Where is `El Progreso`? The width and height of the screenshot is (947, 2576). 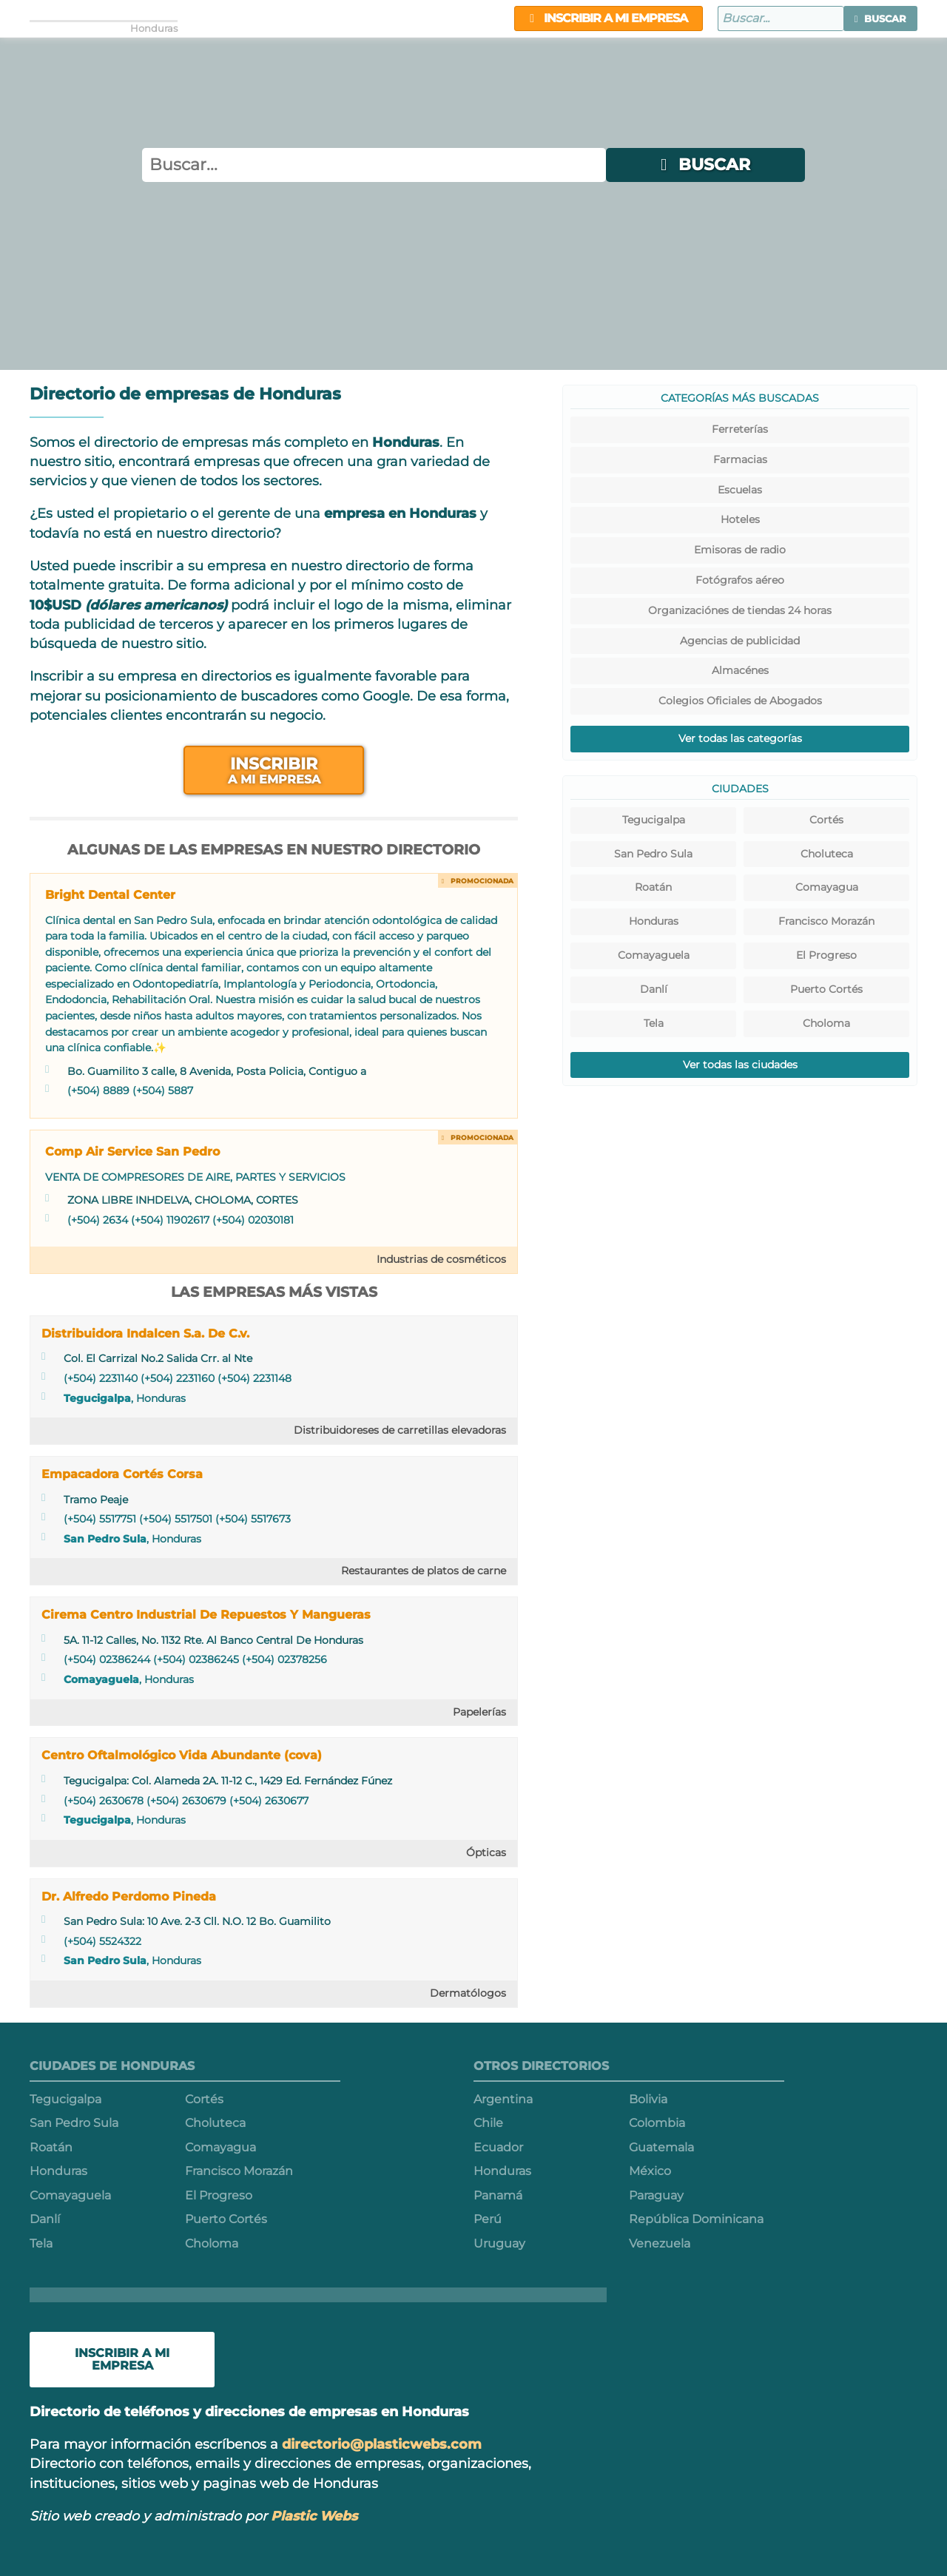 El Progreso is located at coordinates (826, 955).